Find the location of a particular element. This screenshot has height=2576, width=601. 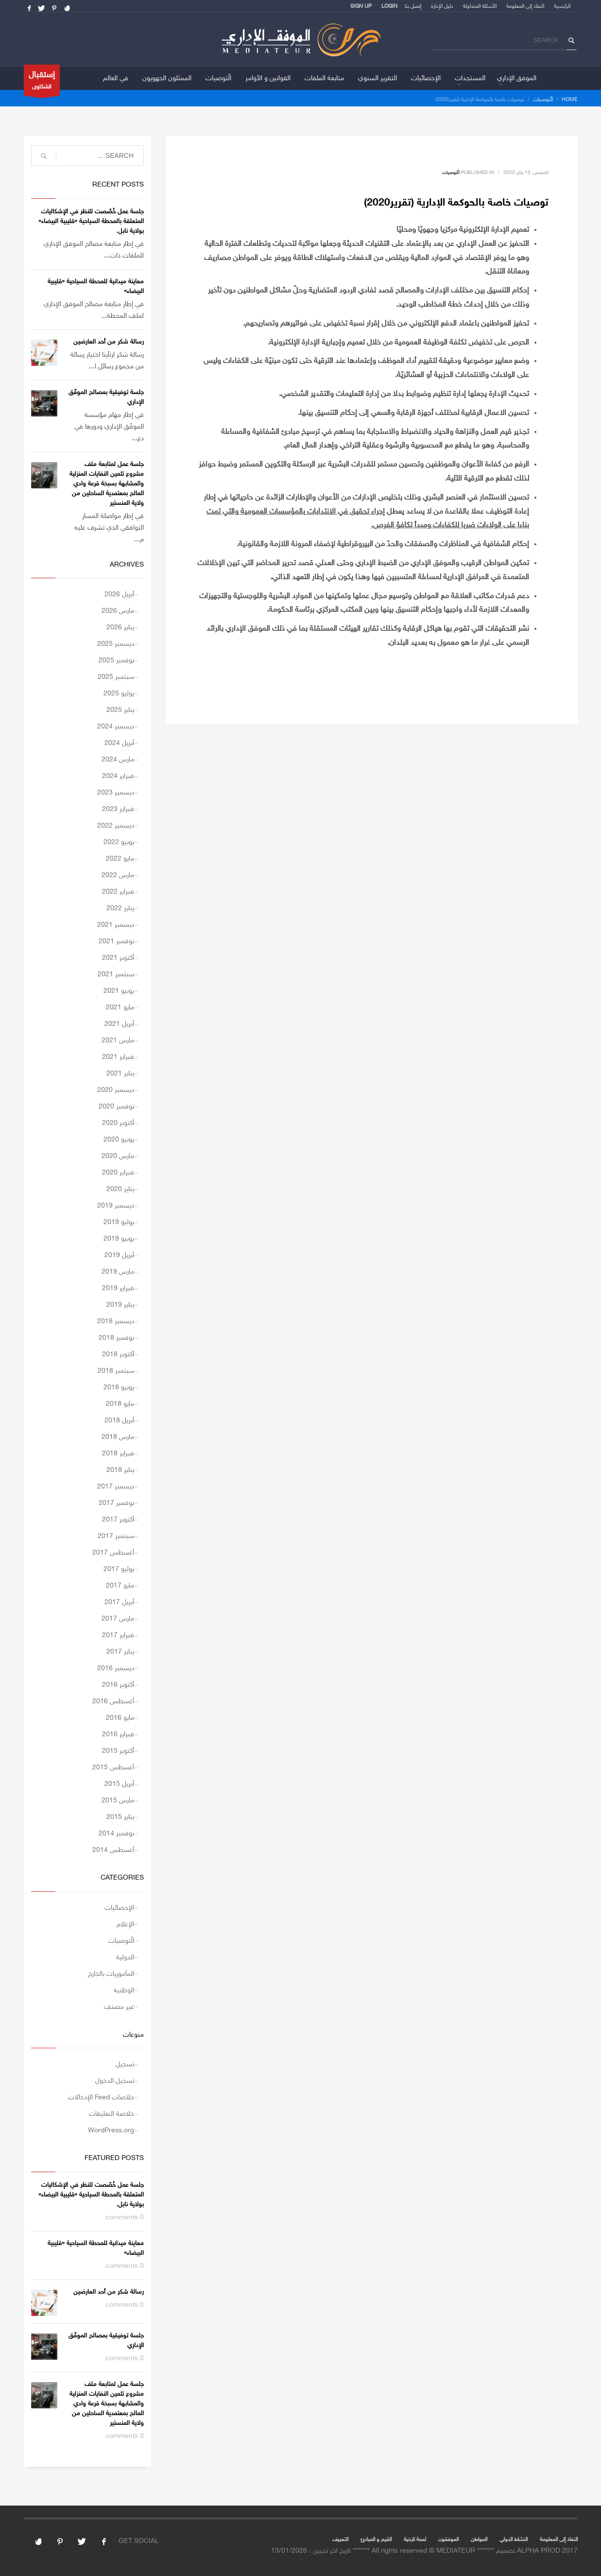

دليل الإدارة is located at coordinates (442, 6).